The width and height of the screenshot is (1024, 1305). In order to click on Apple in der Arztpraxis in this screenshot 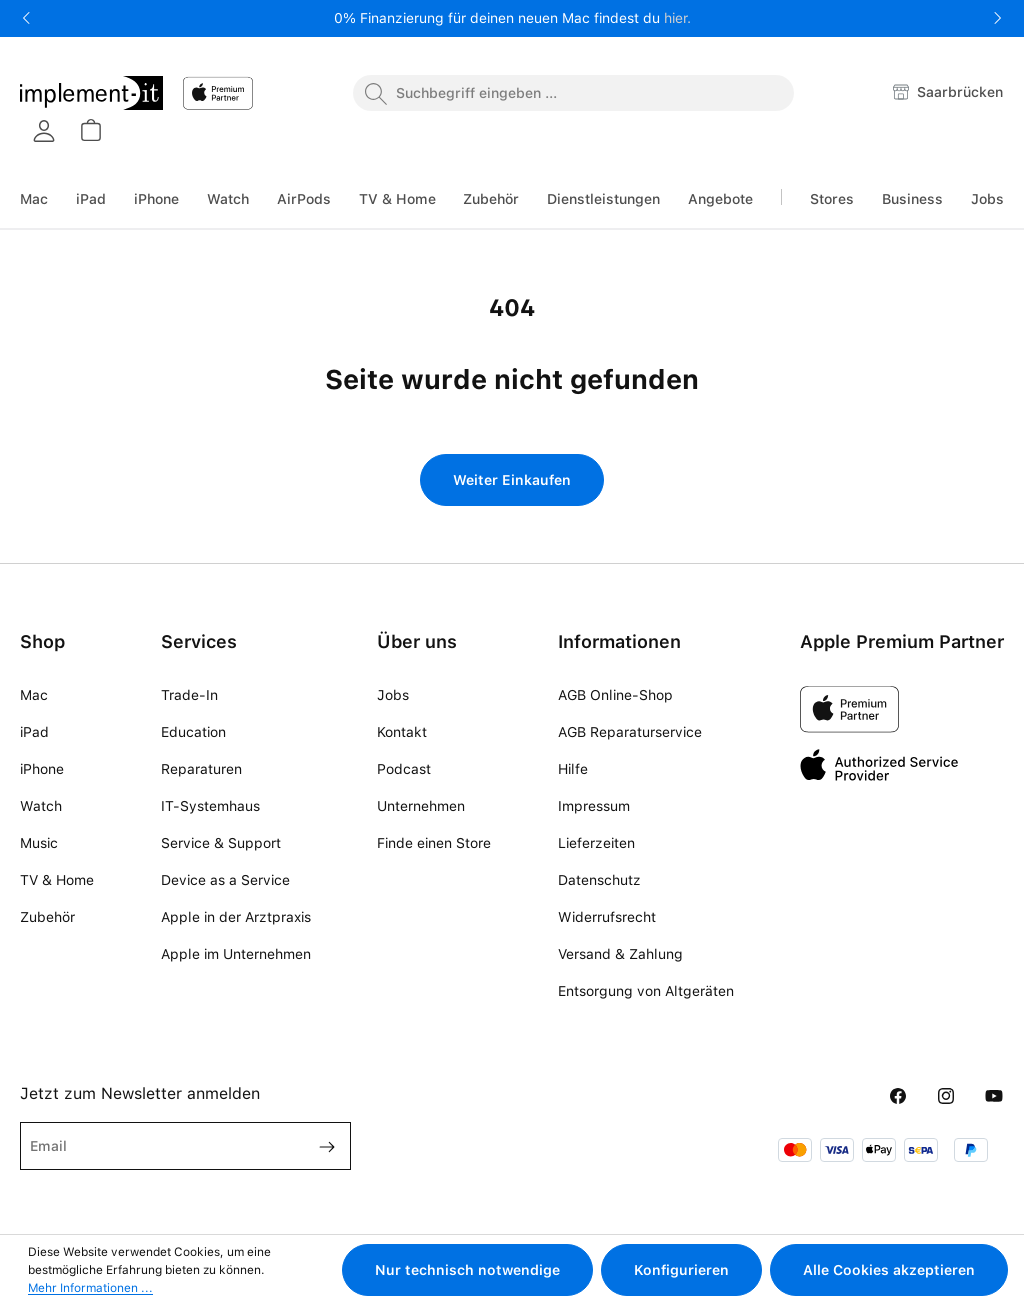, I will do `click(236, 917)`.